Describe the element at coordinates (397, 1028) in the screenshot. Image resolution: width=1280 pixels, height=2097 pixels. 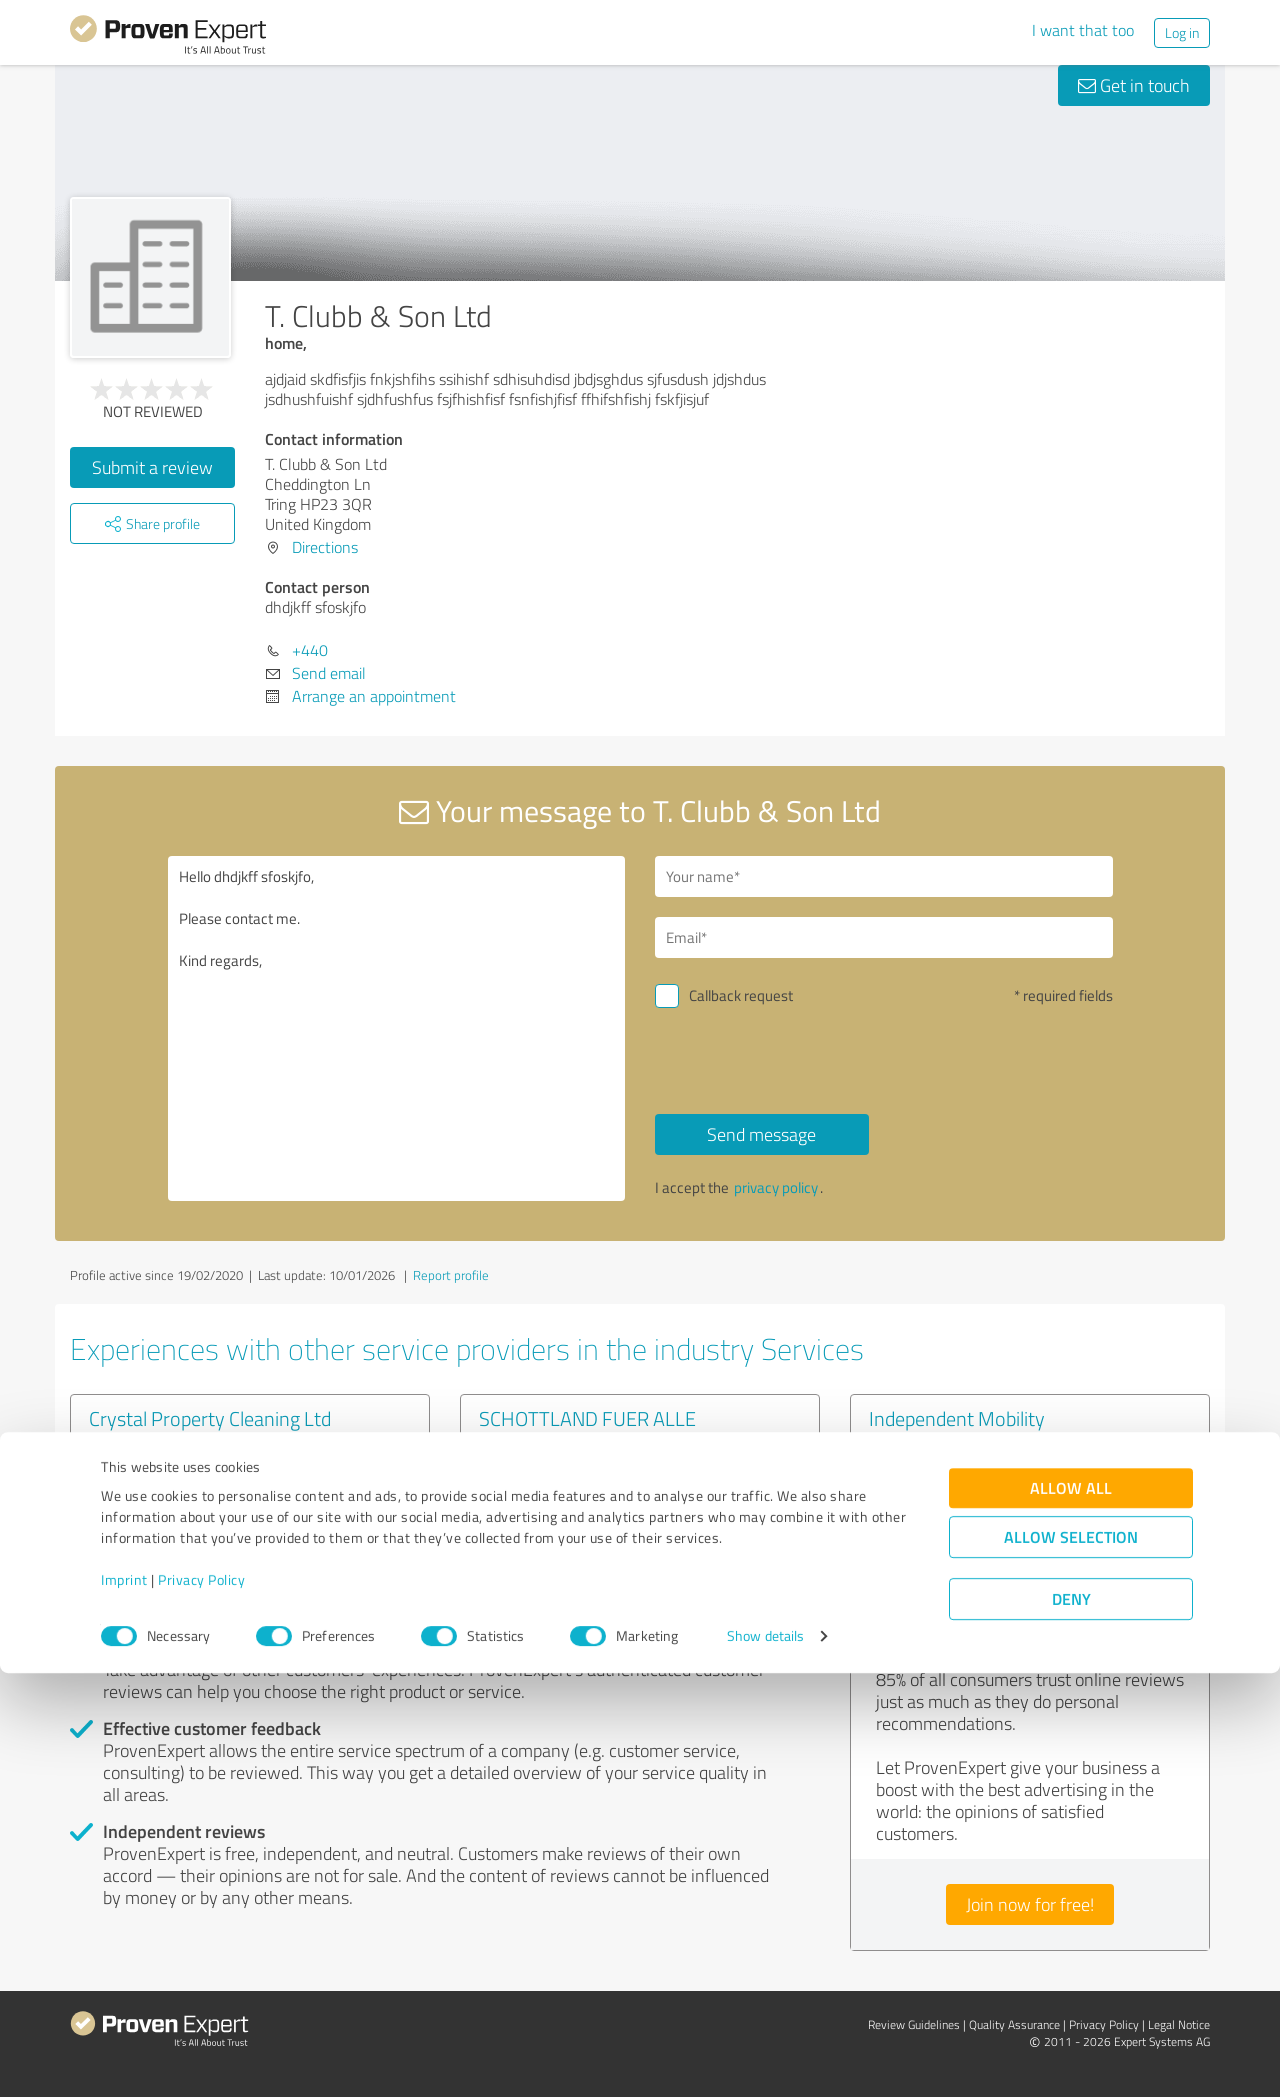
I see `Hello dhdjkff sfoskjfo, Please contact me. Kind regards,` at that location.